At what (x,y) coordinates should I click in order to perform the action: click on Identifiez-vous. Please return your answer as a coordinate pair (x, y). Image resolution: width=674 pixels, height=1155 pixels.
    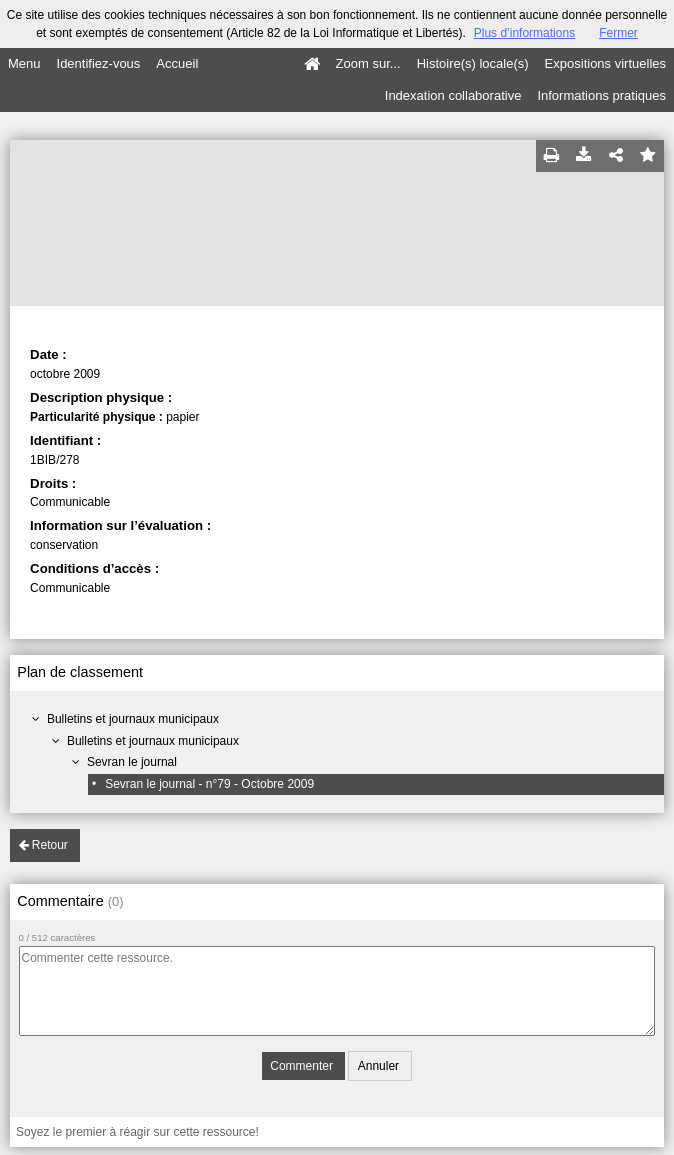
    Looking at the image, I should click on (99, 63).